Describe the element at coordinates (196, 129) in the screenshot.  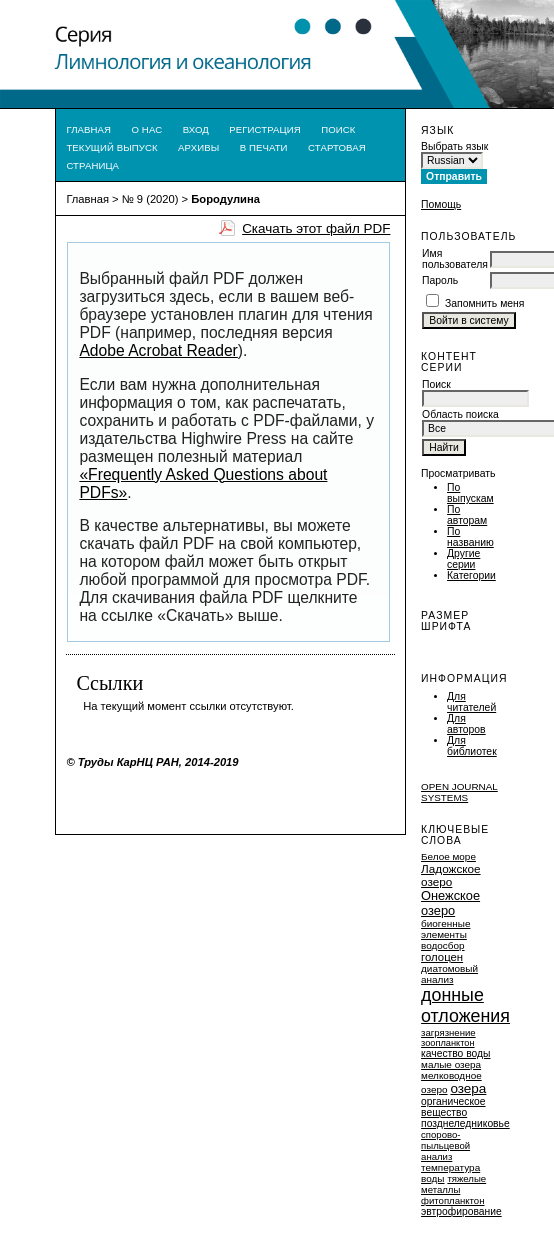
I see `Вход` at that location.